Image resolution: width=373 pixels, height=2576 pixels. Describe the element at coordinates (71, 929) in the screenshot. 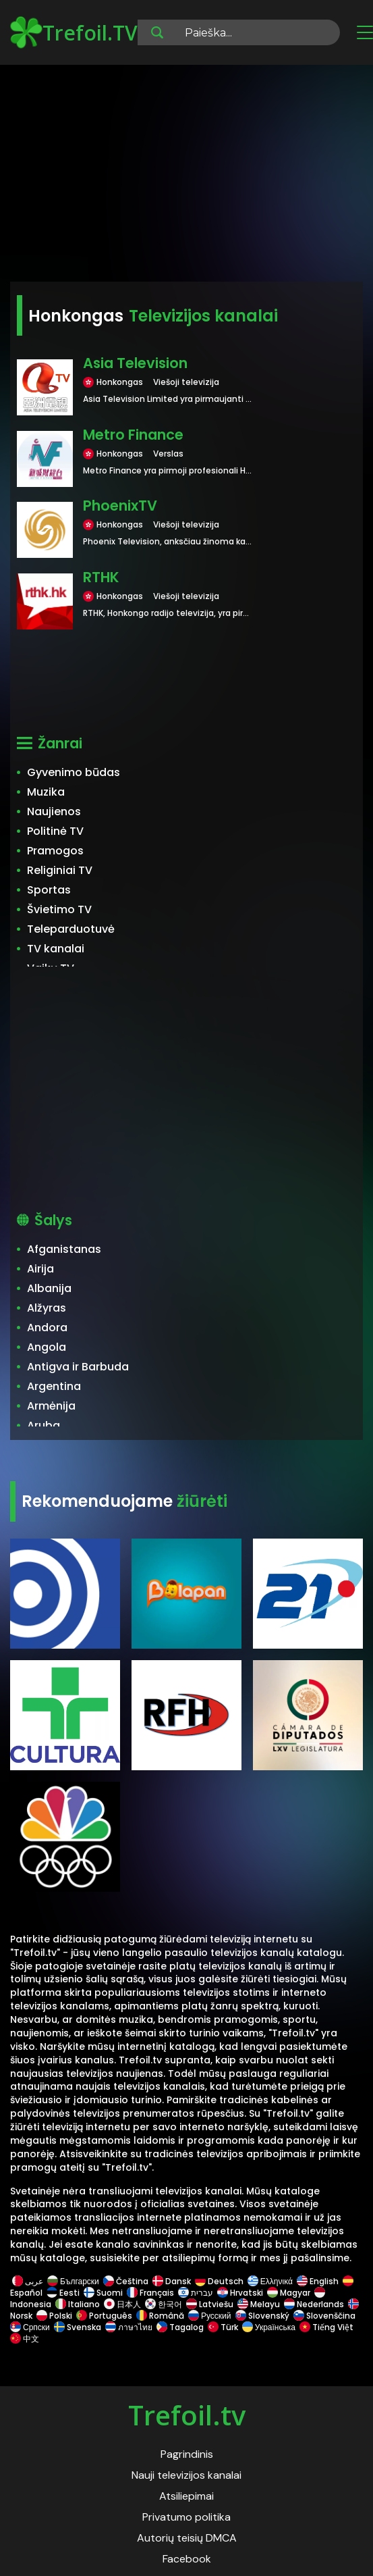

I see `Teleparduotuvė` at that location.